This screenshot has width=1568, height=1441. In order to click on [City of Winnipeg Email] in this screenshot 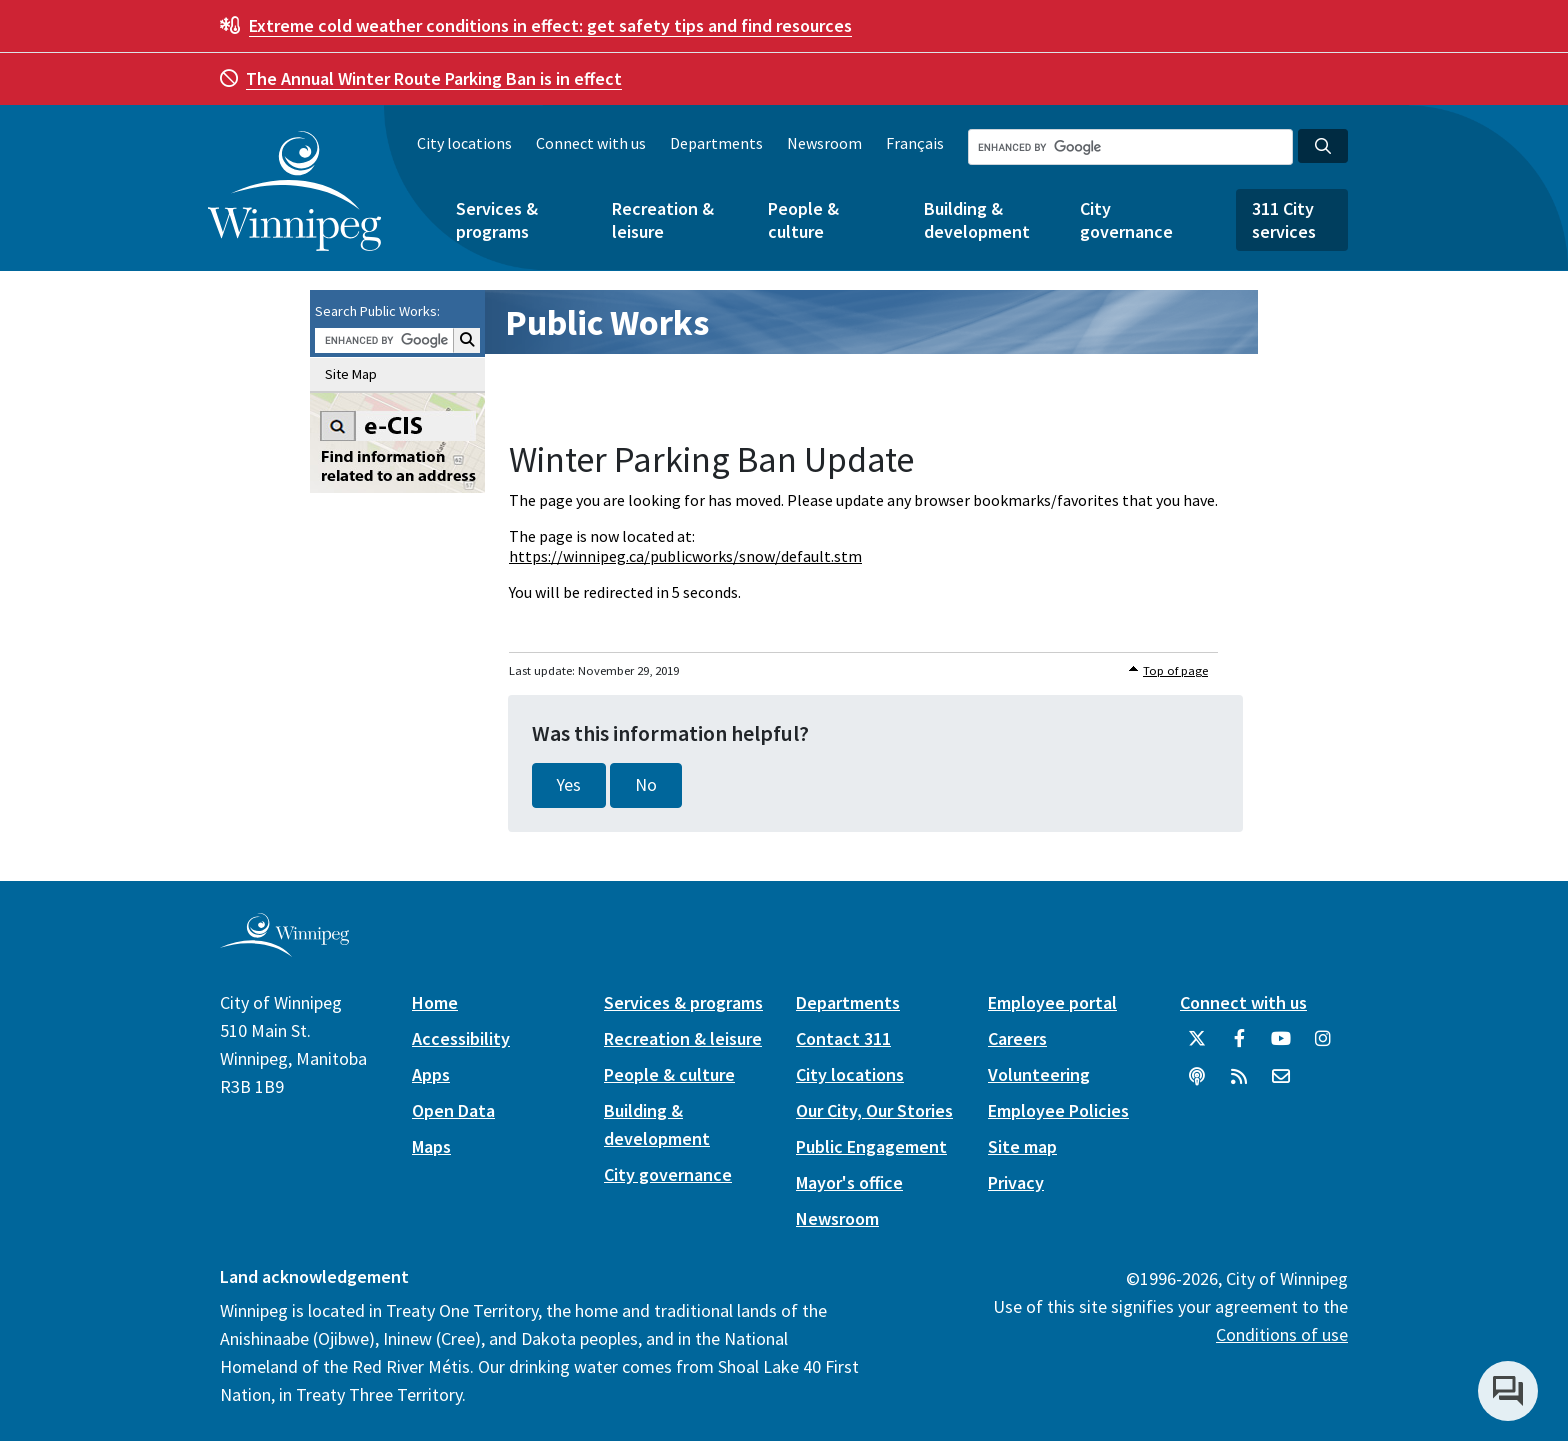, I will do `click(1281, 1084)`.